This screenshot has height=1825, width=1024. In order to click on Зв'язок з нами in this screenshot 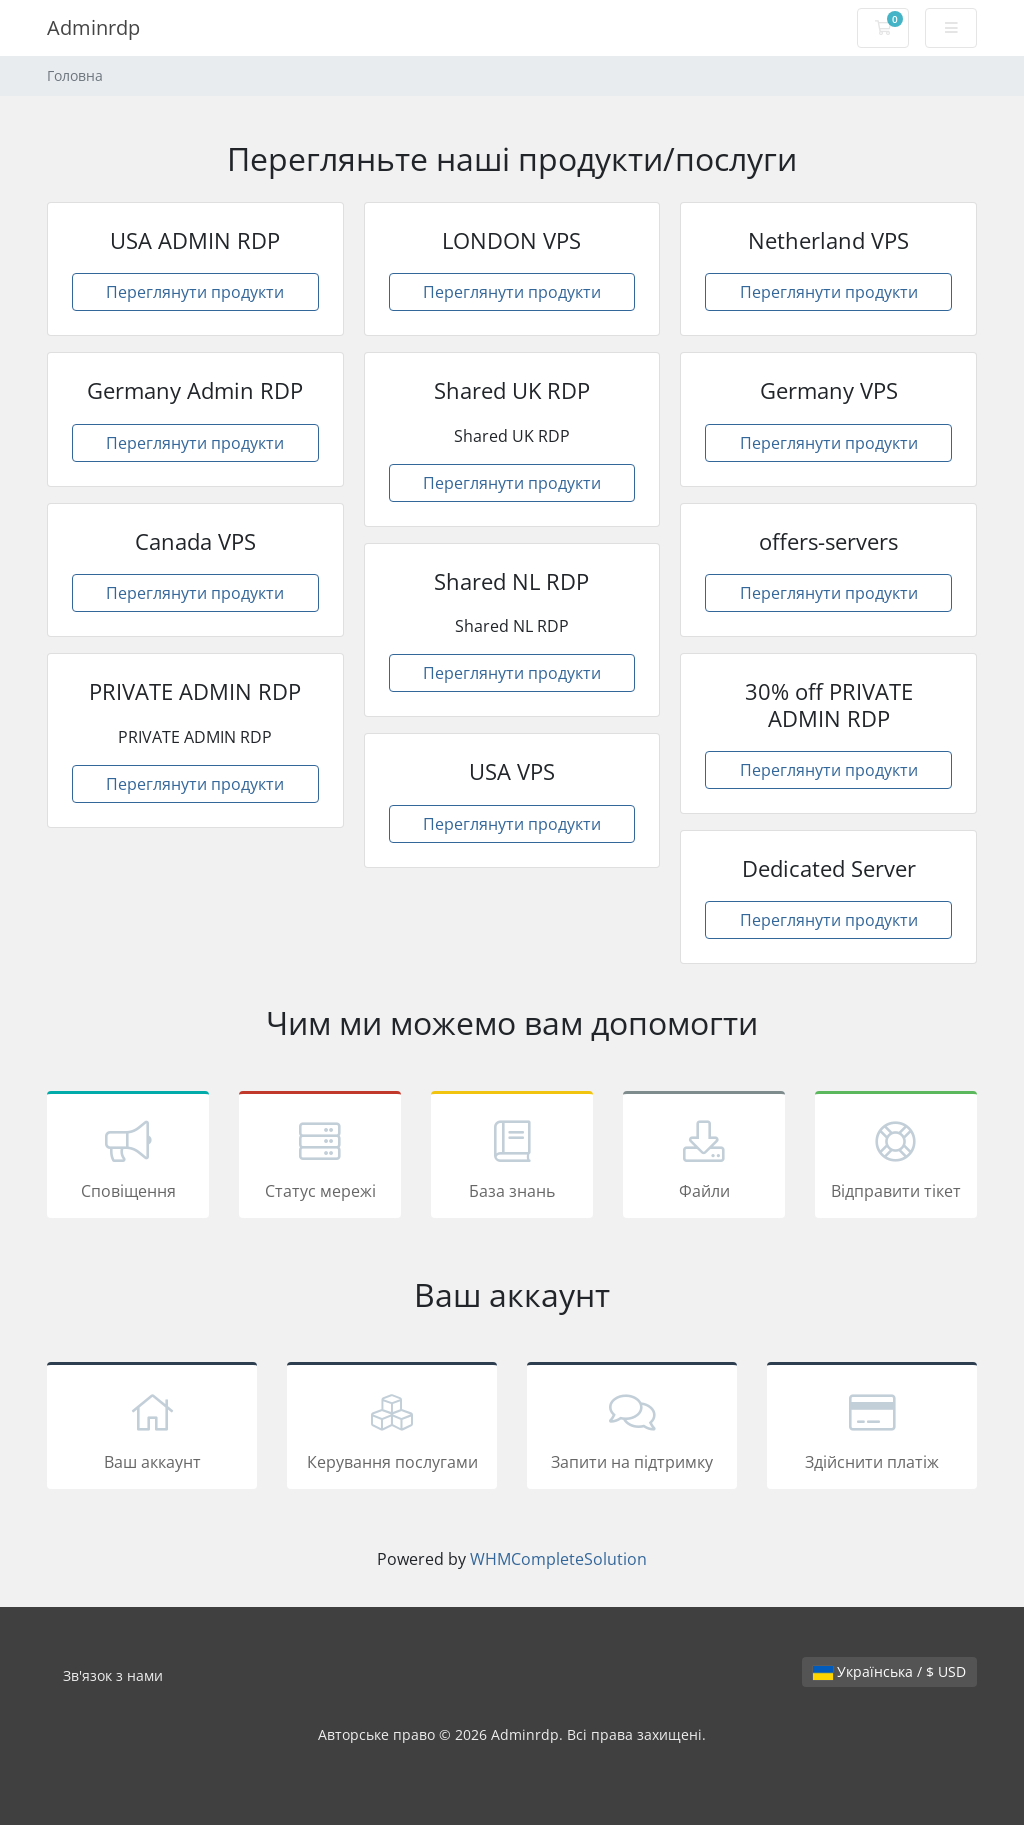, I will do `click(113, 1675)`.